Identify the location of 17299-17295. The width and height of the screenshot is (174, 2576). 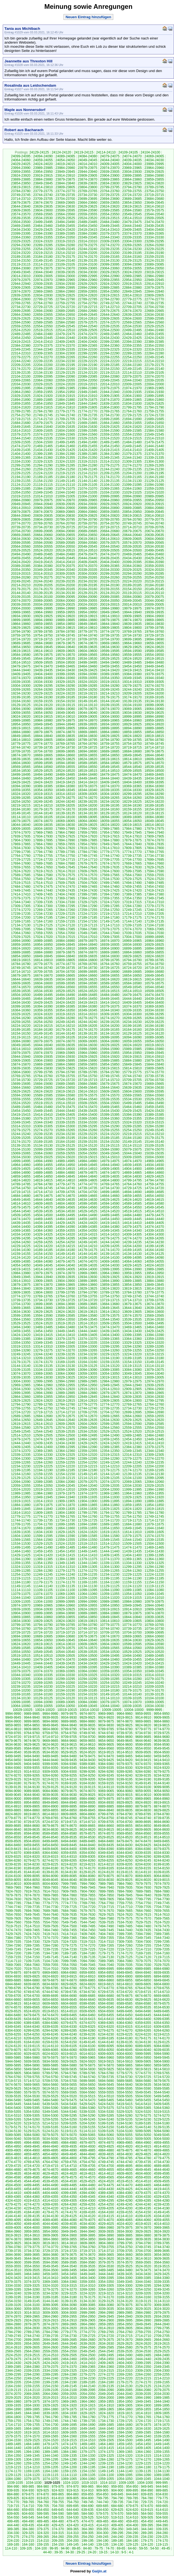
(65, 906).